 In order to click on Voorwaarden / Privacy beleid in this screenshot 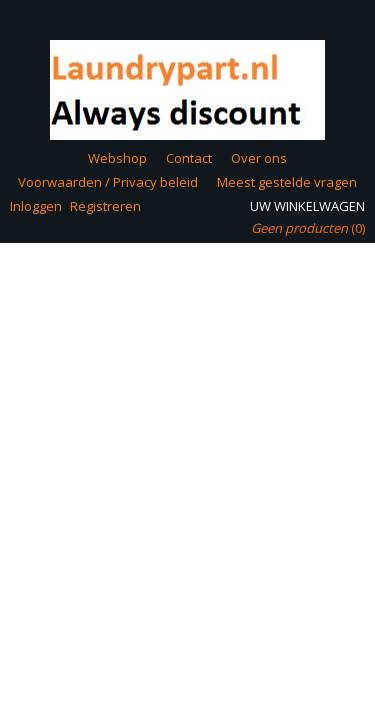, I will do `click(108, 182)`.